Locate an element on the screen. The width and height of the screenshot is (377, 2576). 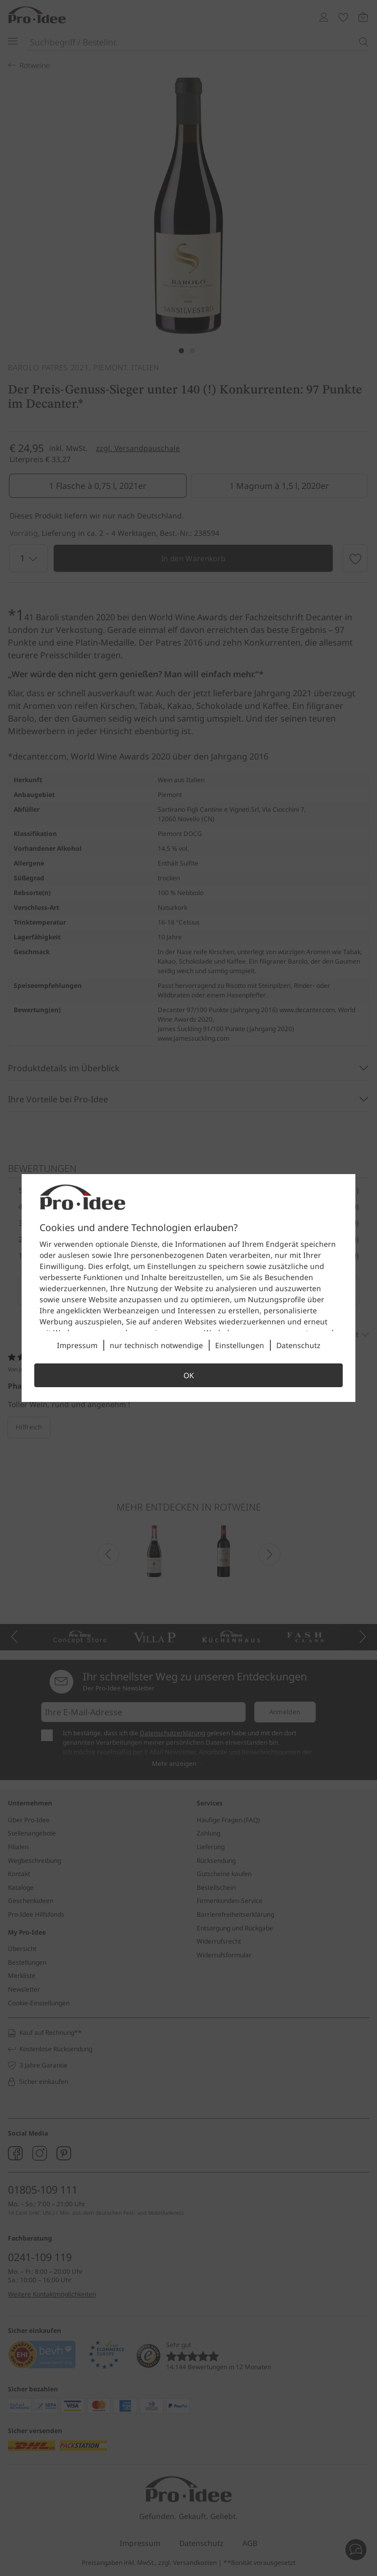
Einstellungen is located at coordinates (239, 1345).